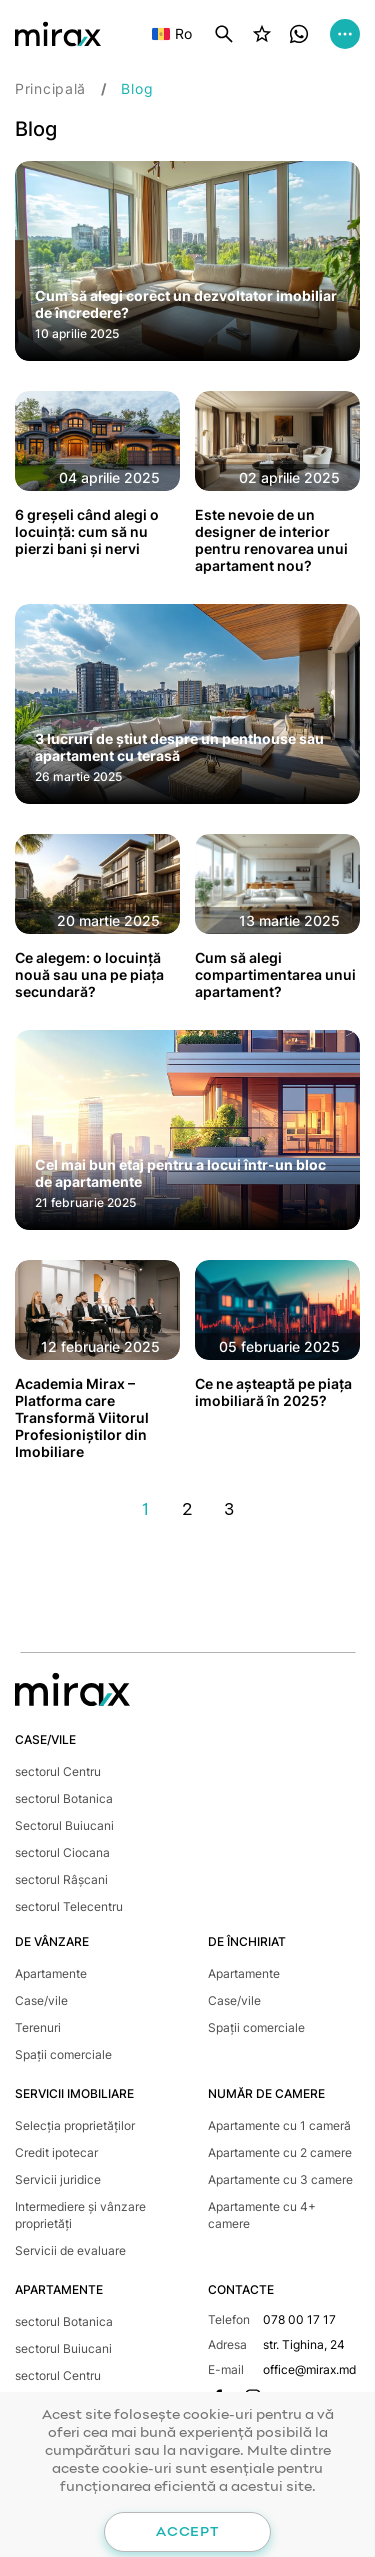  I want to click on Selecția proprietăților, so click(75, 2125).